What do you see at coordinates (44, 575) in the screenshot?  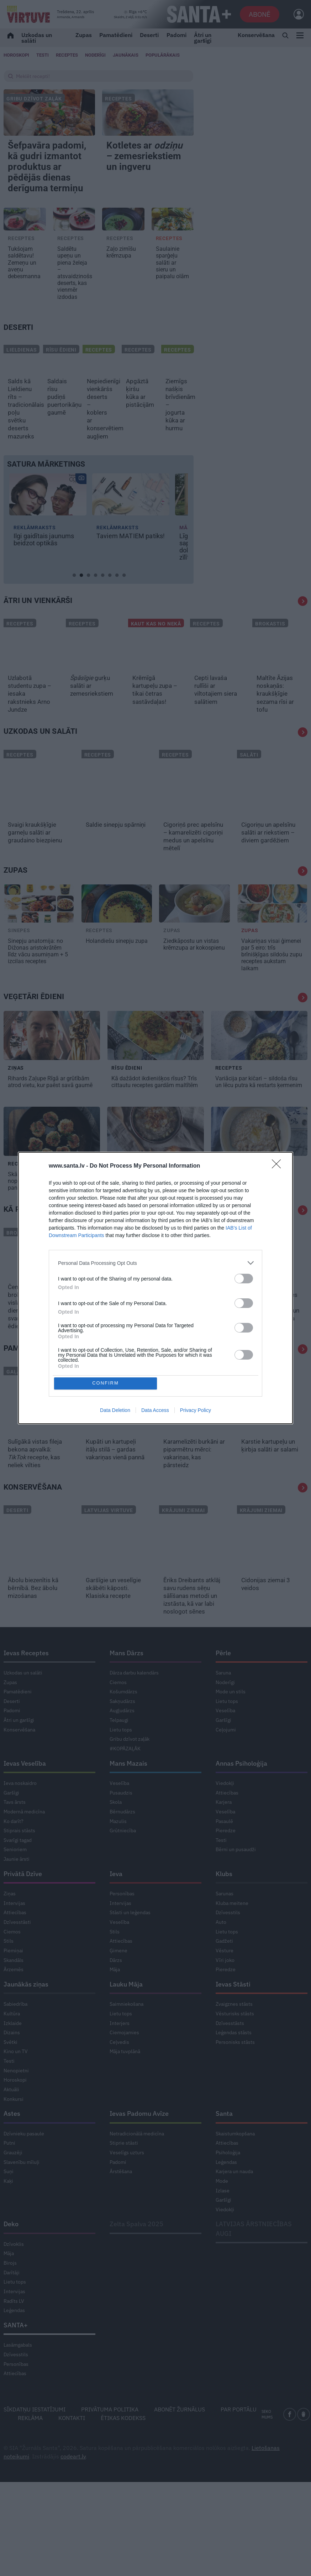 I see `Ilgi gaidītais jaunums beidzot optikās` at bounding box center [44, 575].